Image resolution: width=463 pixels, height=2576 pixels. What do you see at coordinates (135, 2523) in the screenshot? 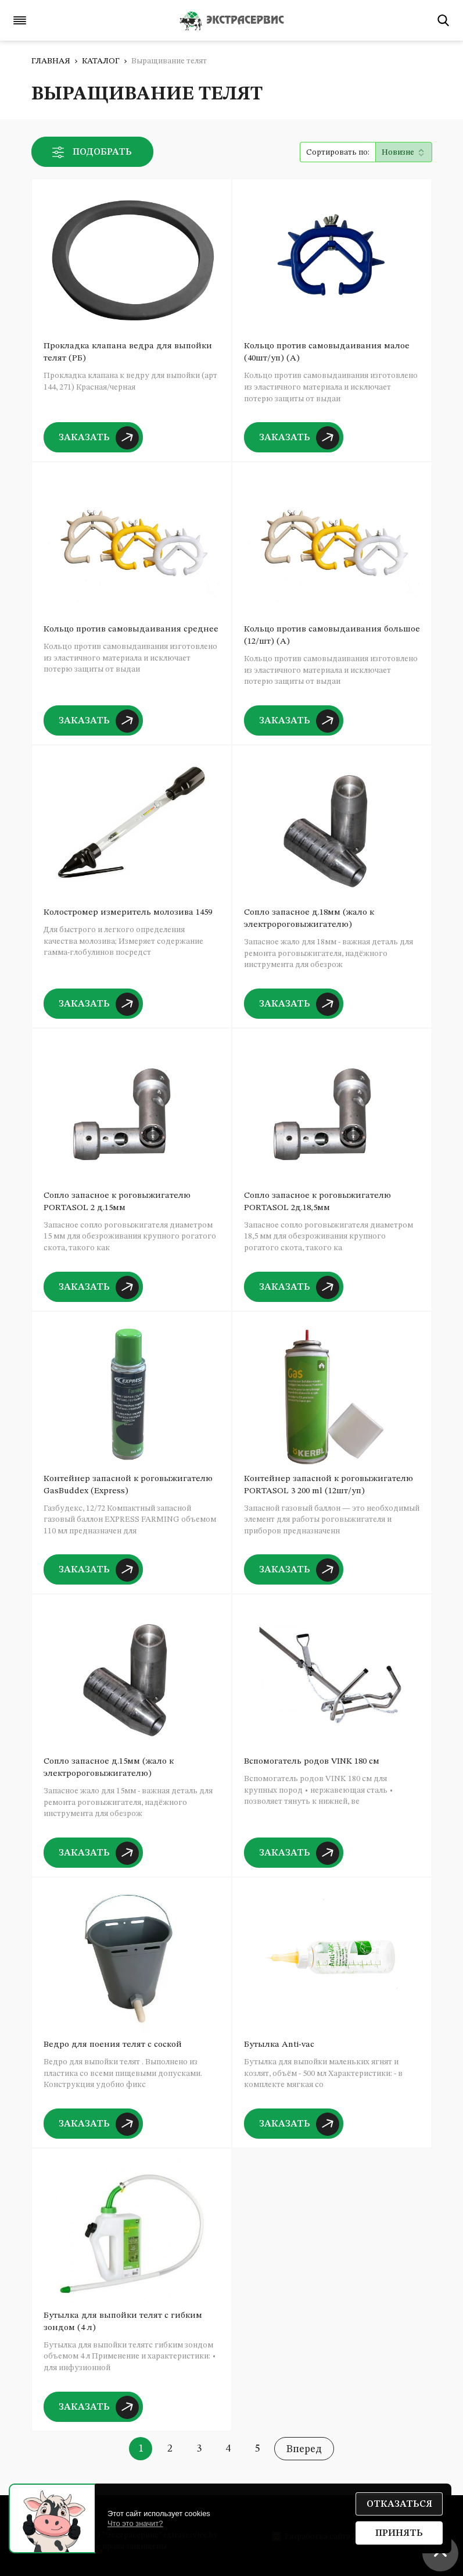
I see `Что это значит?` at bounding box center [135, 2523].